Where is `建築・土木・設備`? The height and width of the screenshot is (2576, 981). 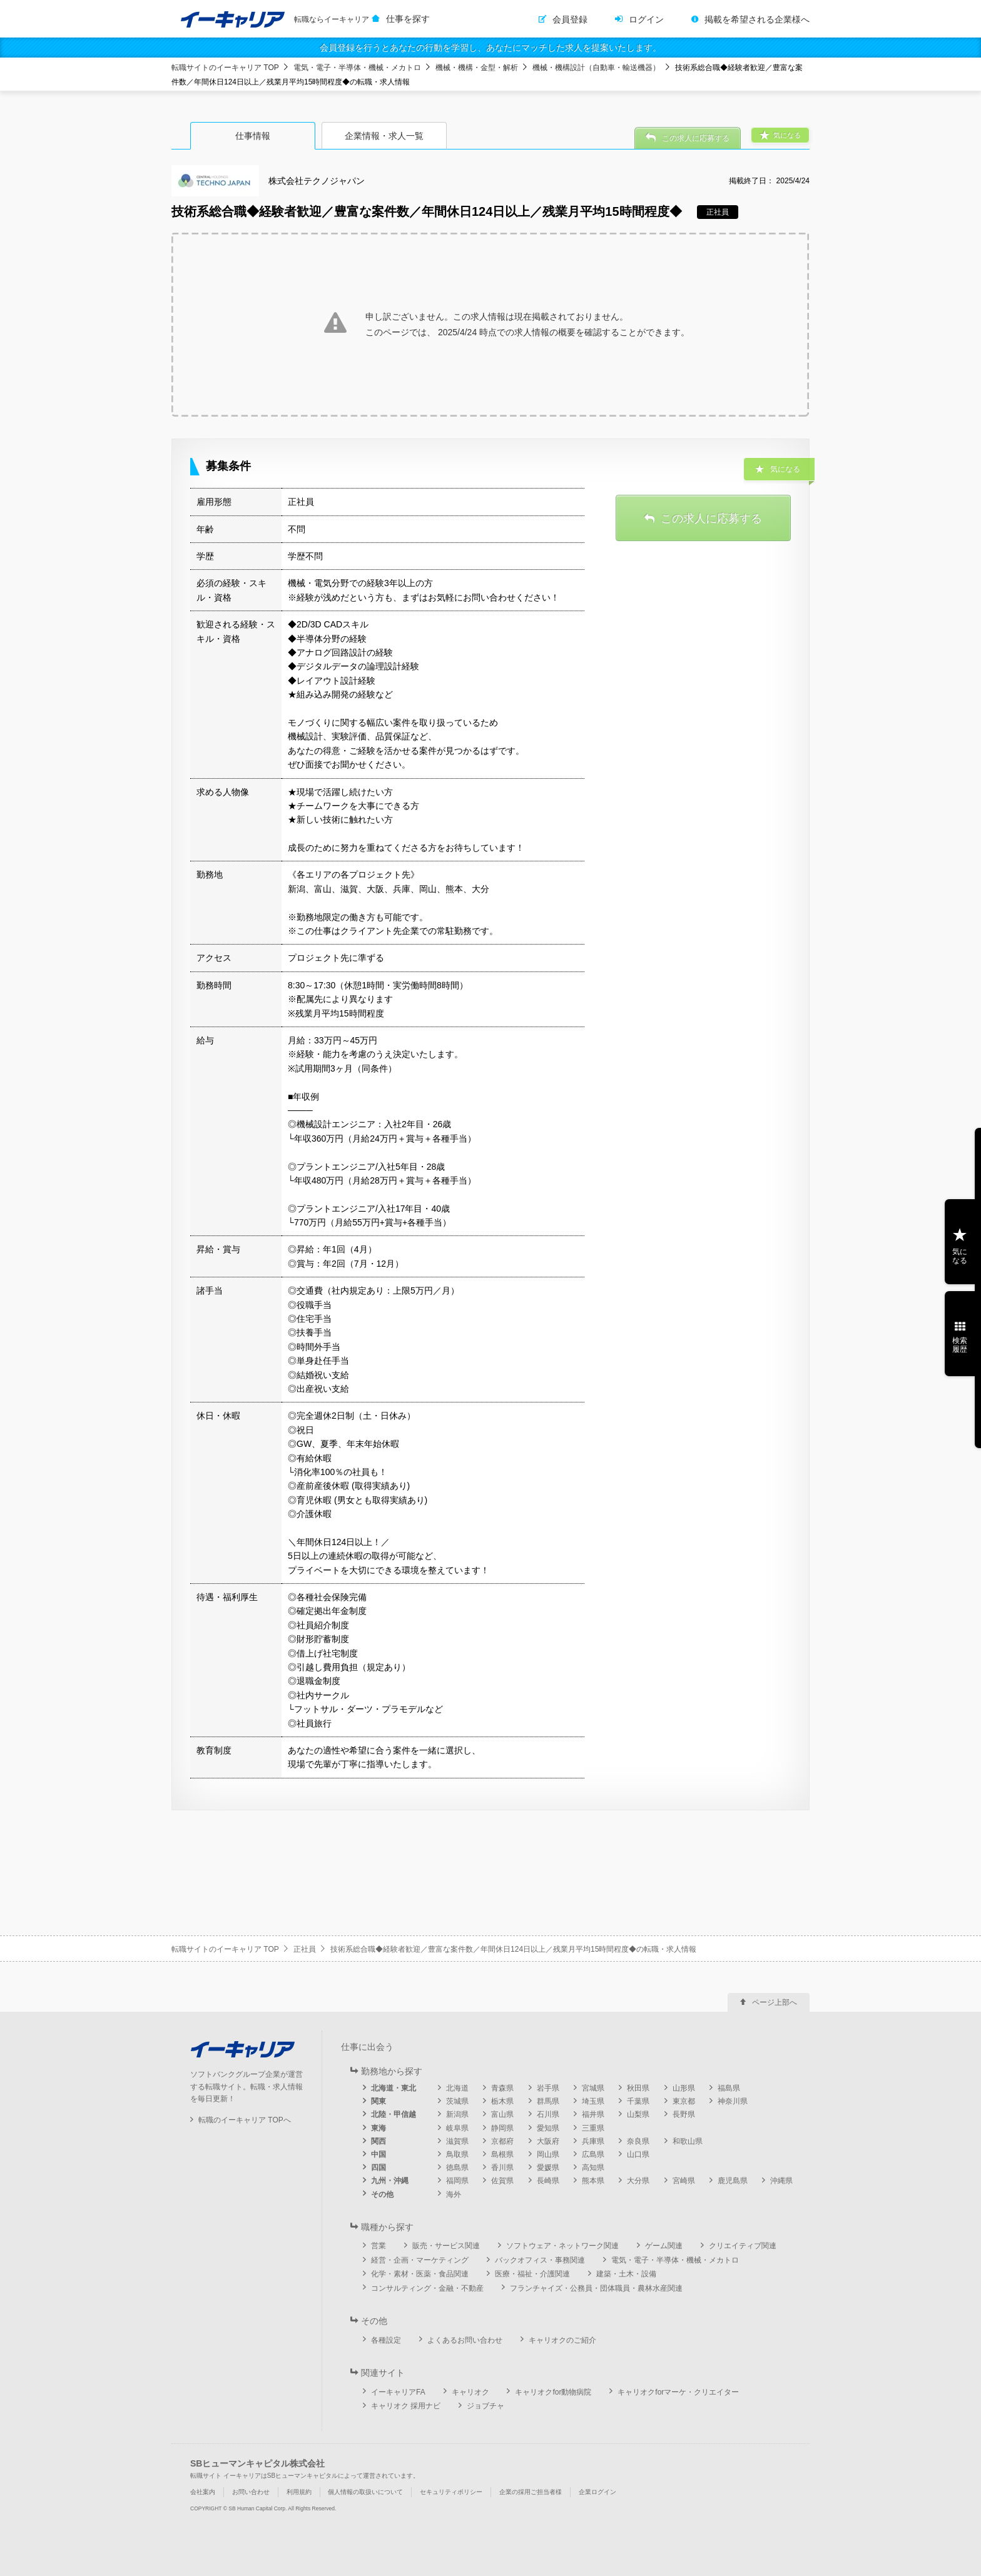 建築・土木・設備 is located at coordinates (626, 2273).